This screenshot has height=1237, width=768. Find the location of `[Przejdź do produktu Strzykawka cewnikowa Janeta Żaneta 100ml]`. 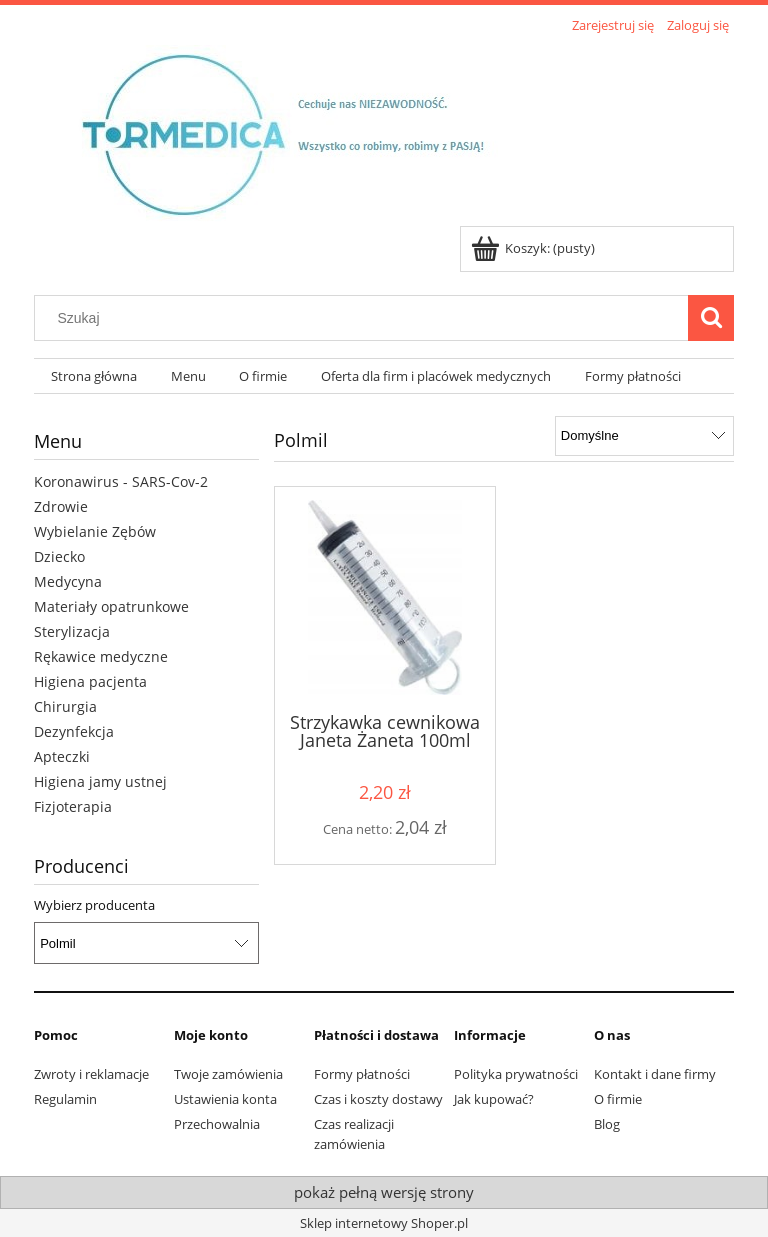

[Przejdź do produktu Strzykawka cewnikowa Janeta Żaneta 100ml] is located at coordinates (385, 597).